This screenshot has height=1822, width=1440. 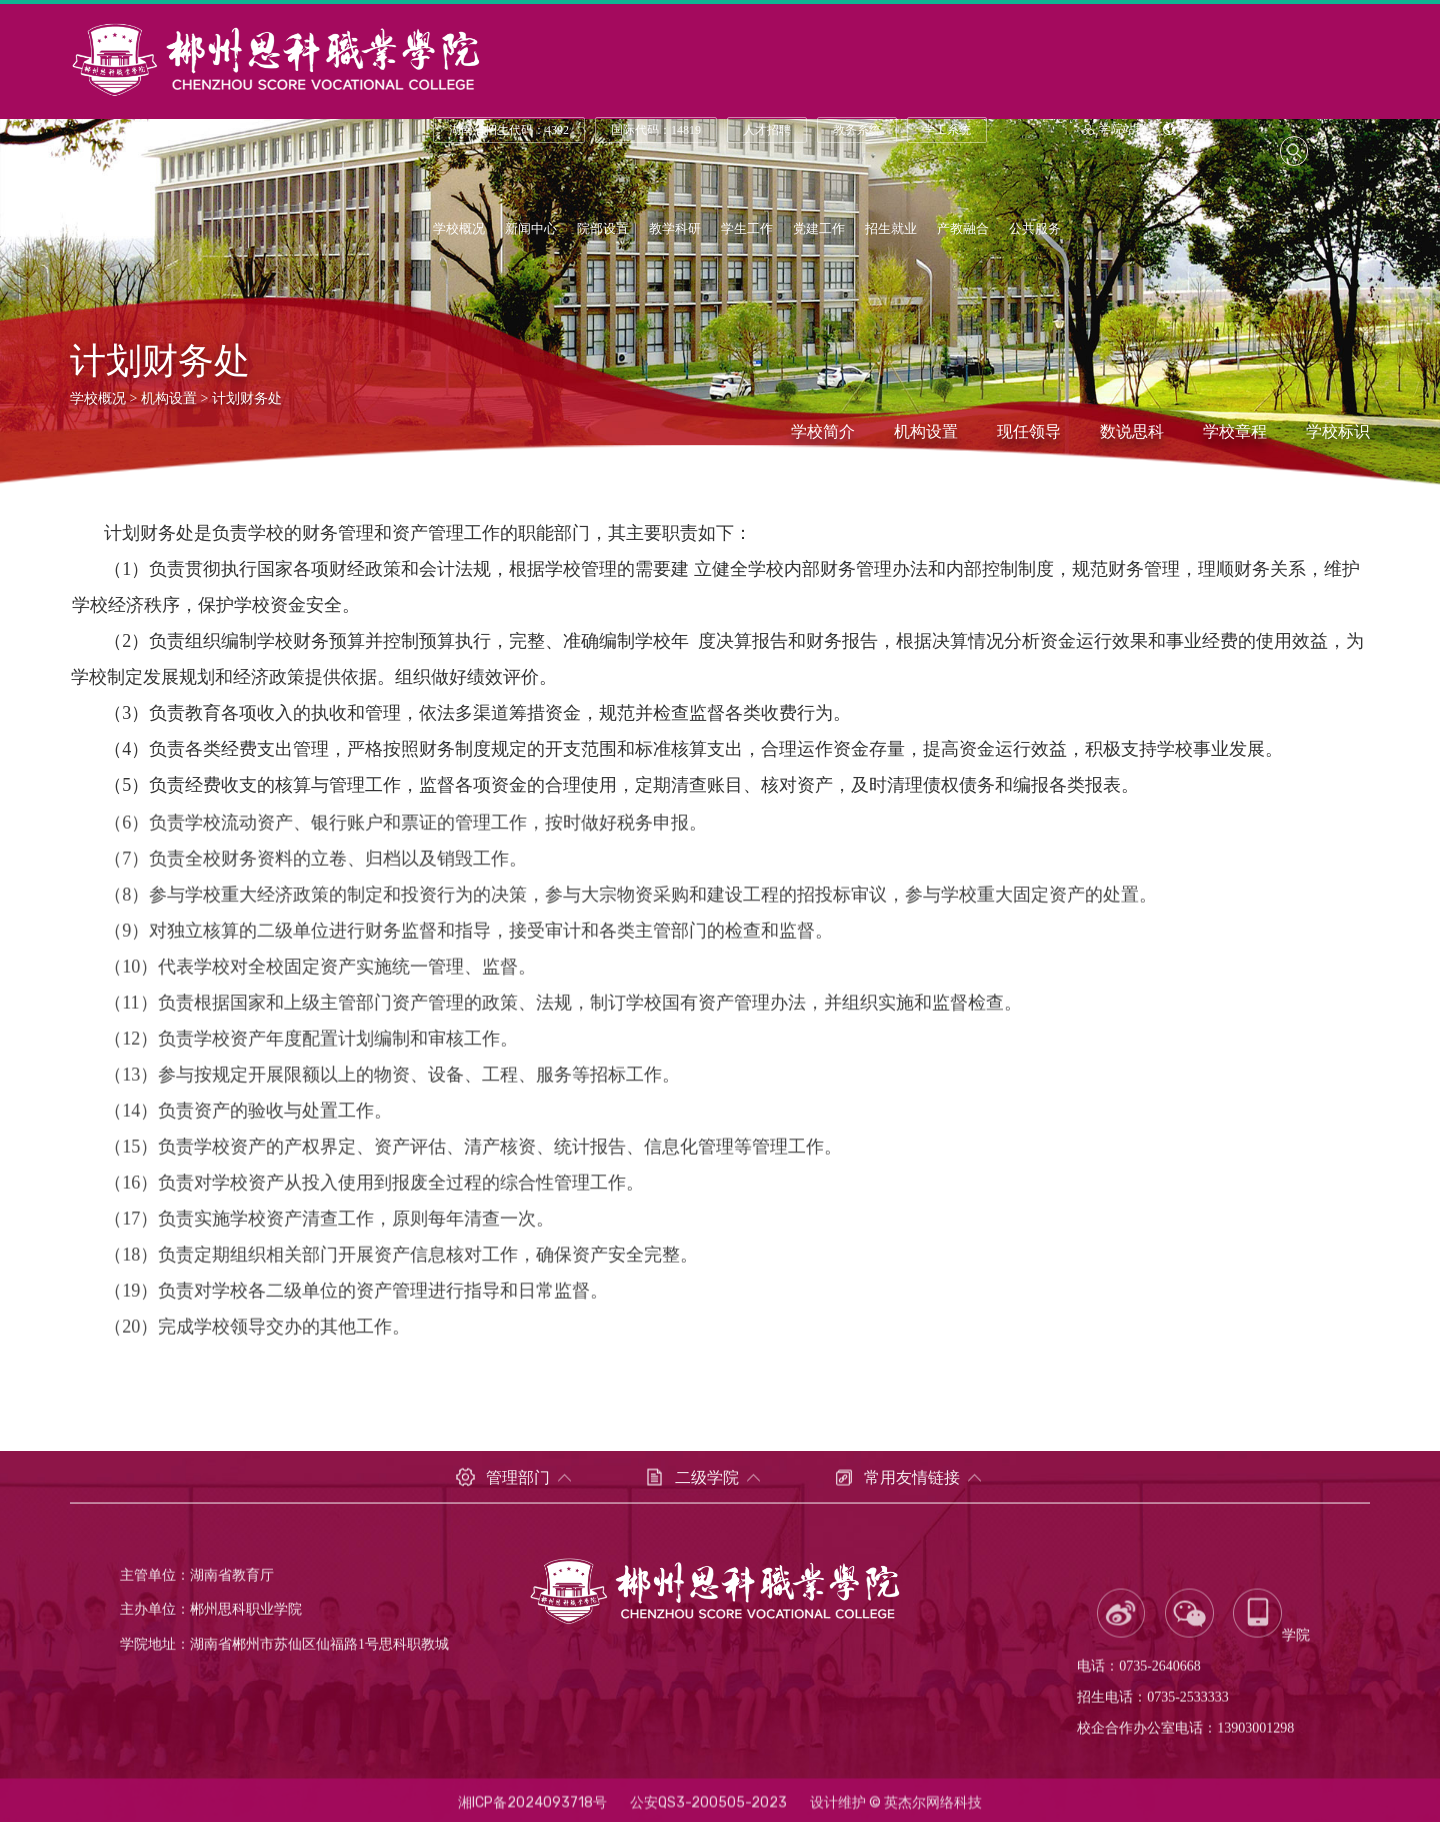 What do you see at coordinates (603, 230) in the screenshot?
I see `院部设置` at bounding box center [603, 230].